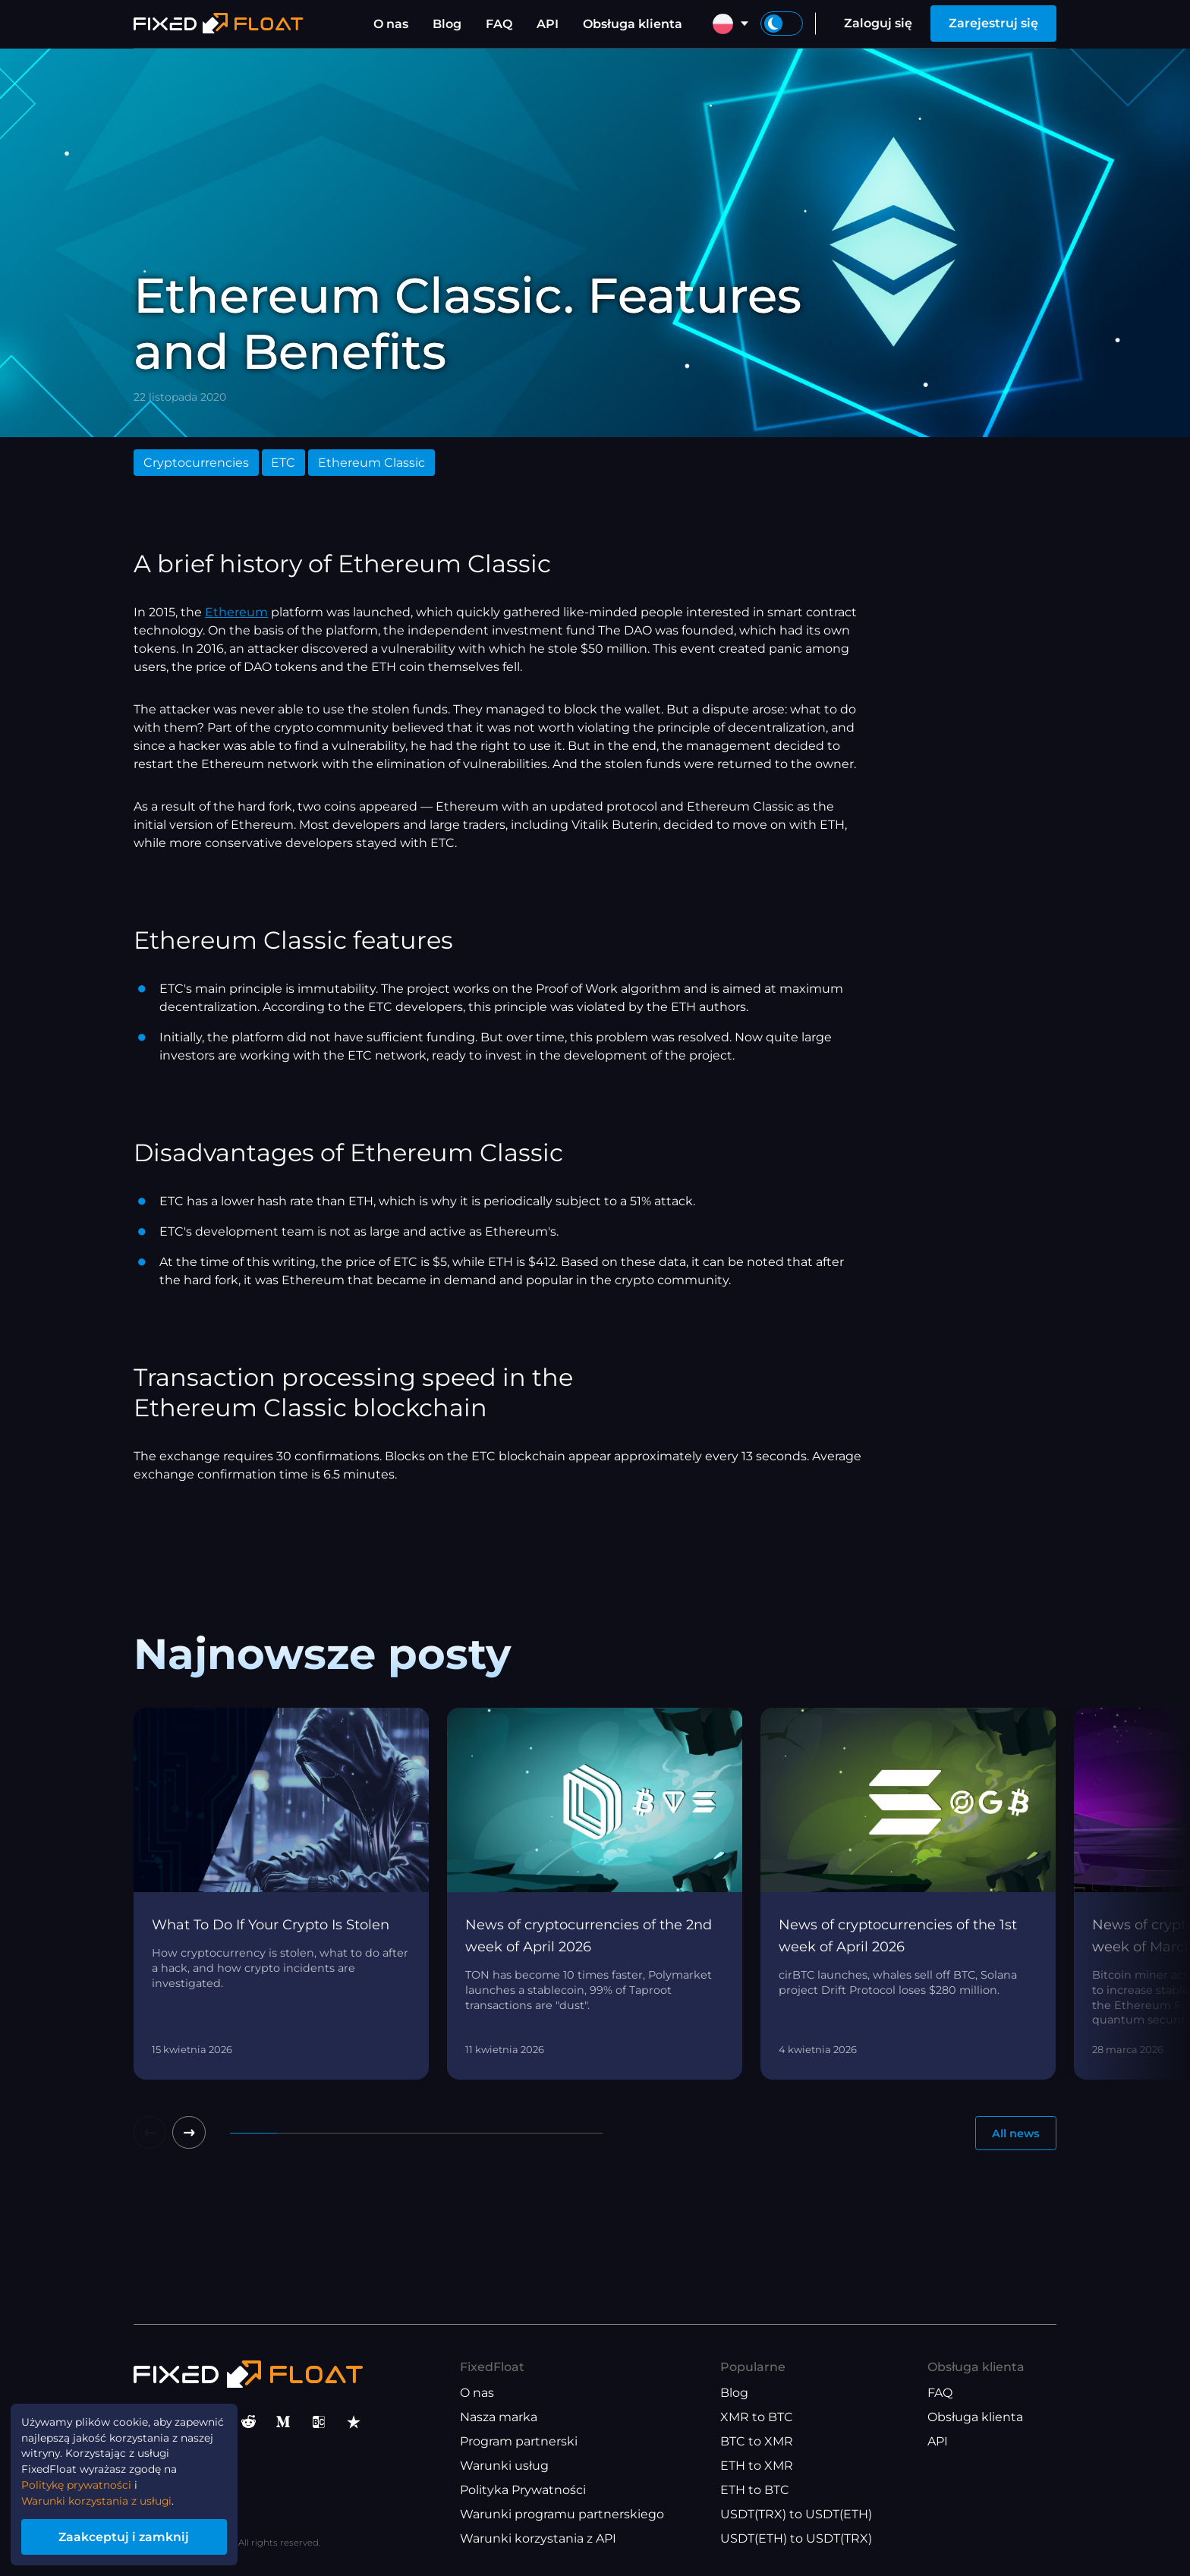  What do you see at coordinates (562, 2515) in the screenshot?
I see `Warunki programu partnerskiego` at bounding box center [562, 2515].